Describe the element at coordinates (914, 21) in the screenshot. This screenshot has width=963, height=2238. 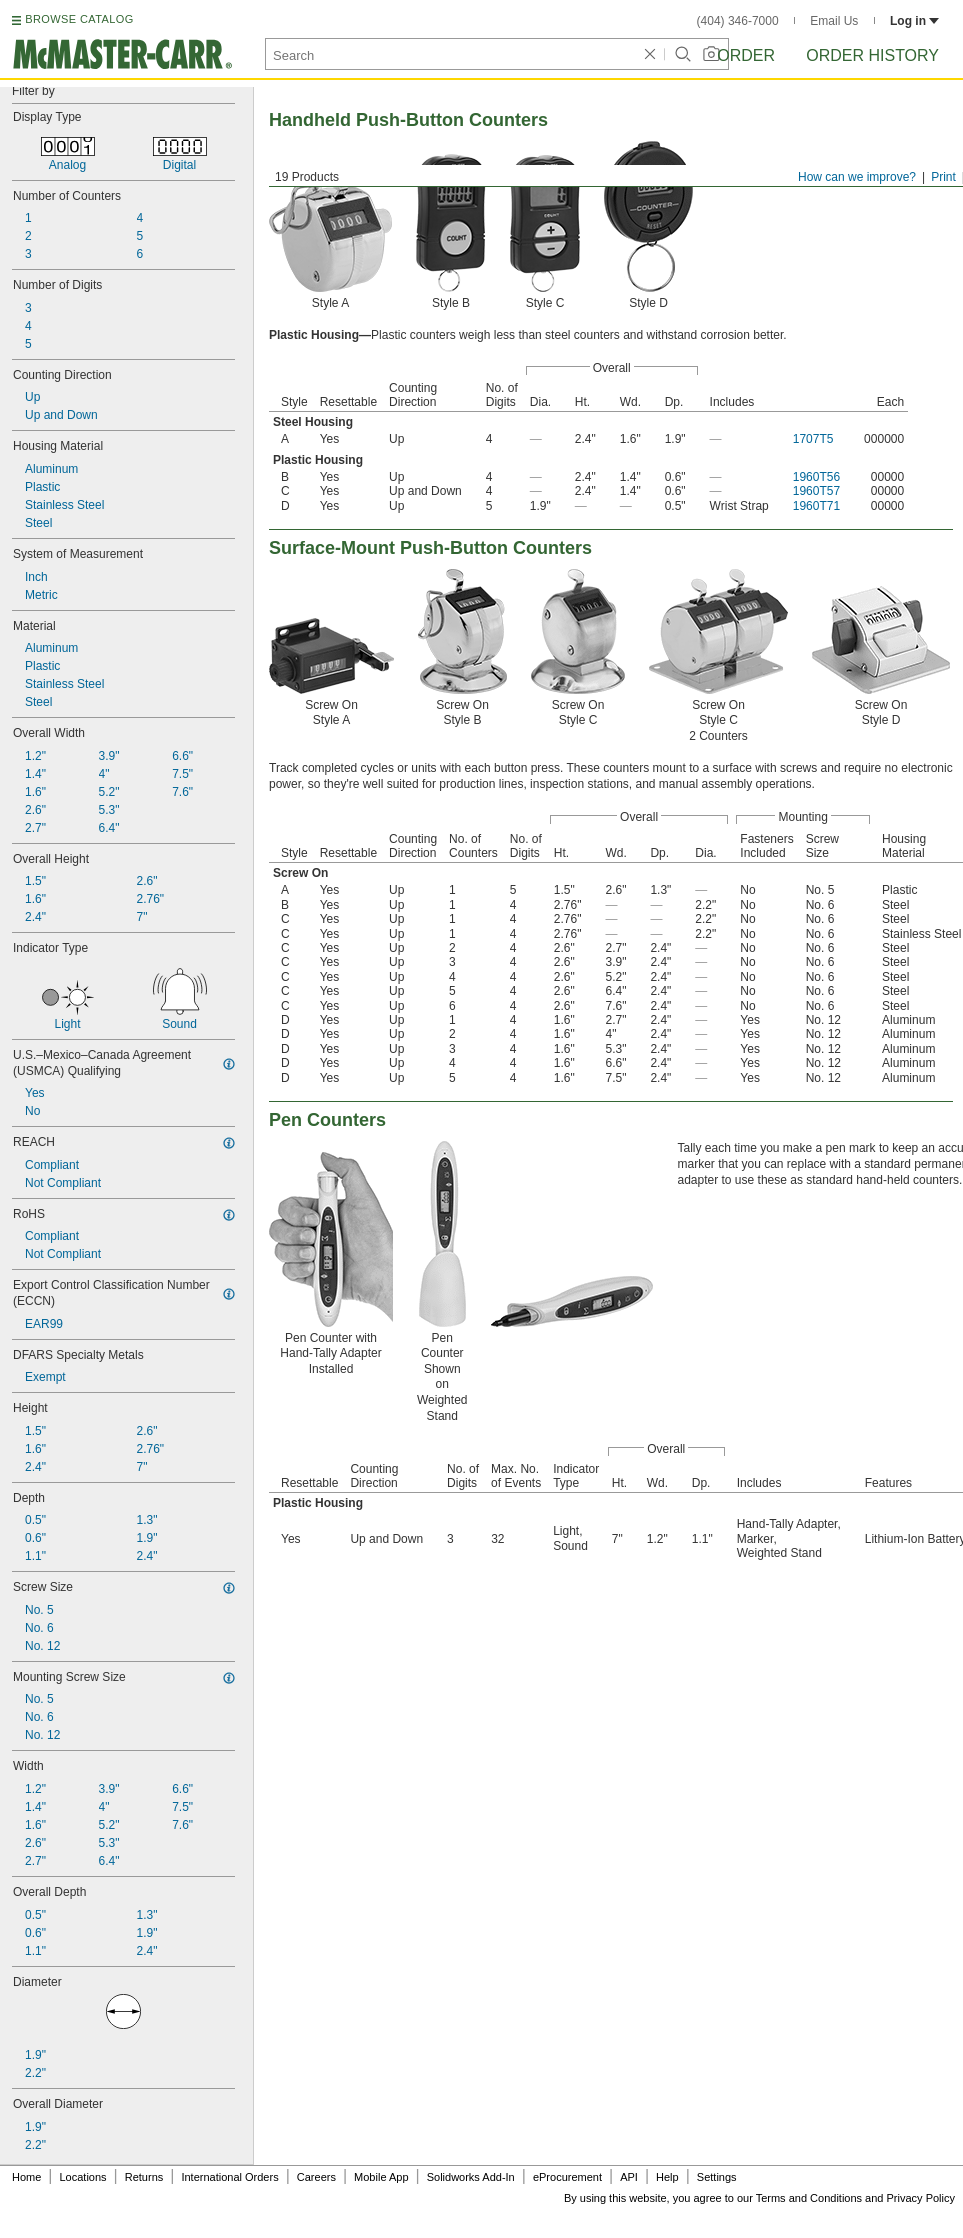
I see `Log in` at that location.